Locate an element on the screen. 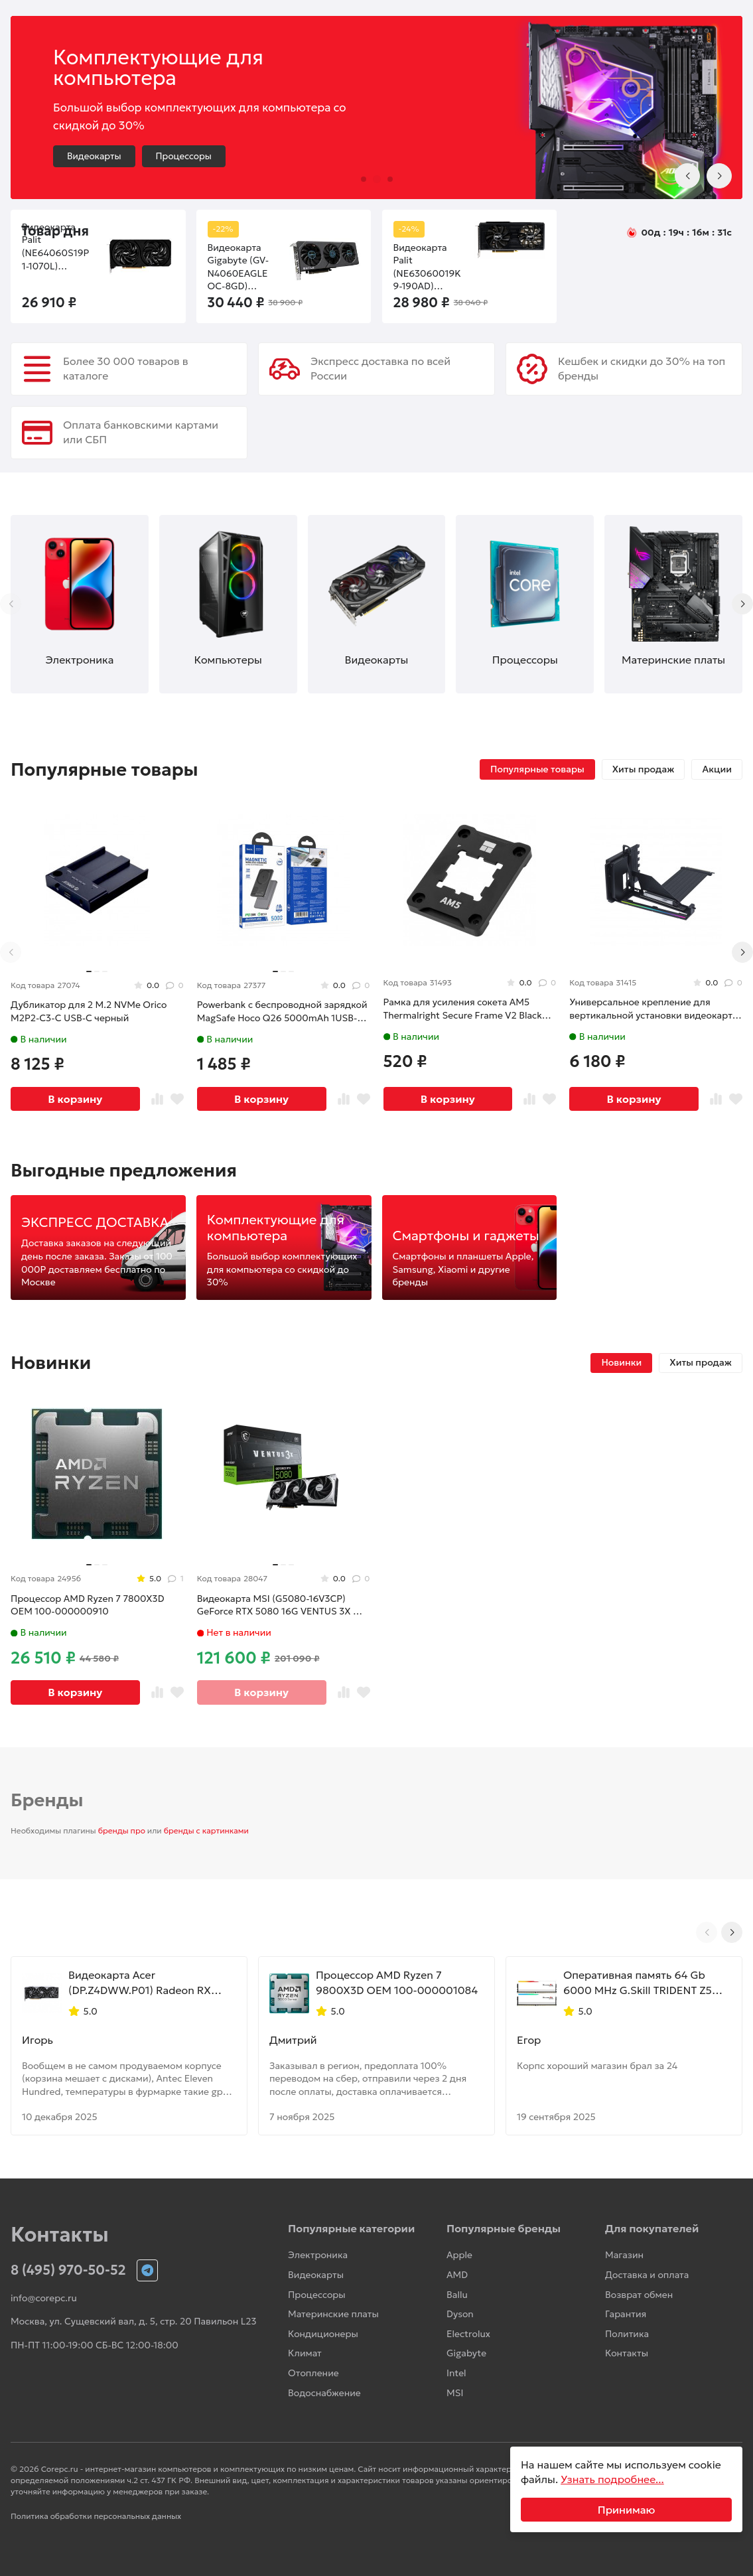 The height and width of the screenshot is (2576, 753). Узнать подробнее... is located at coordinates (612, 2479).